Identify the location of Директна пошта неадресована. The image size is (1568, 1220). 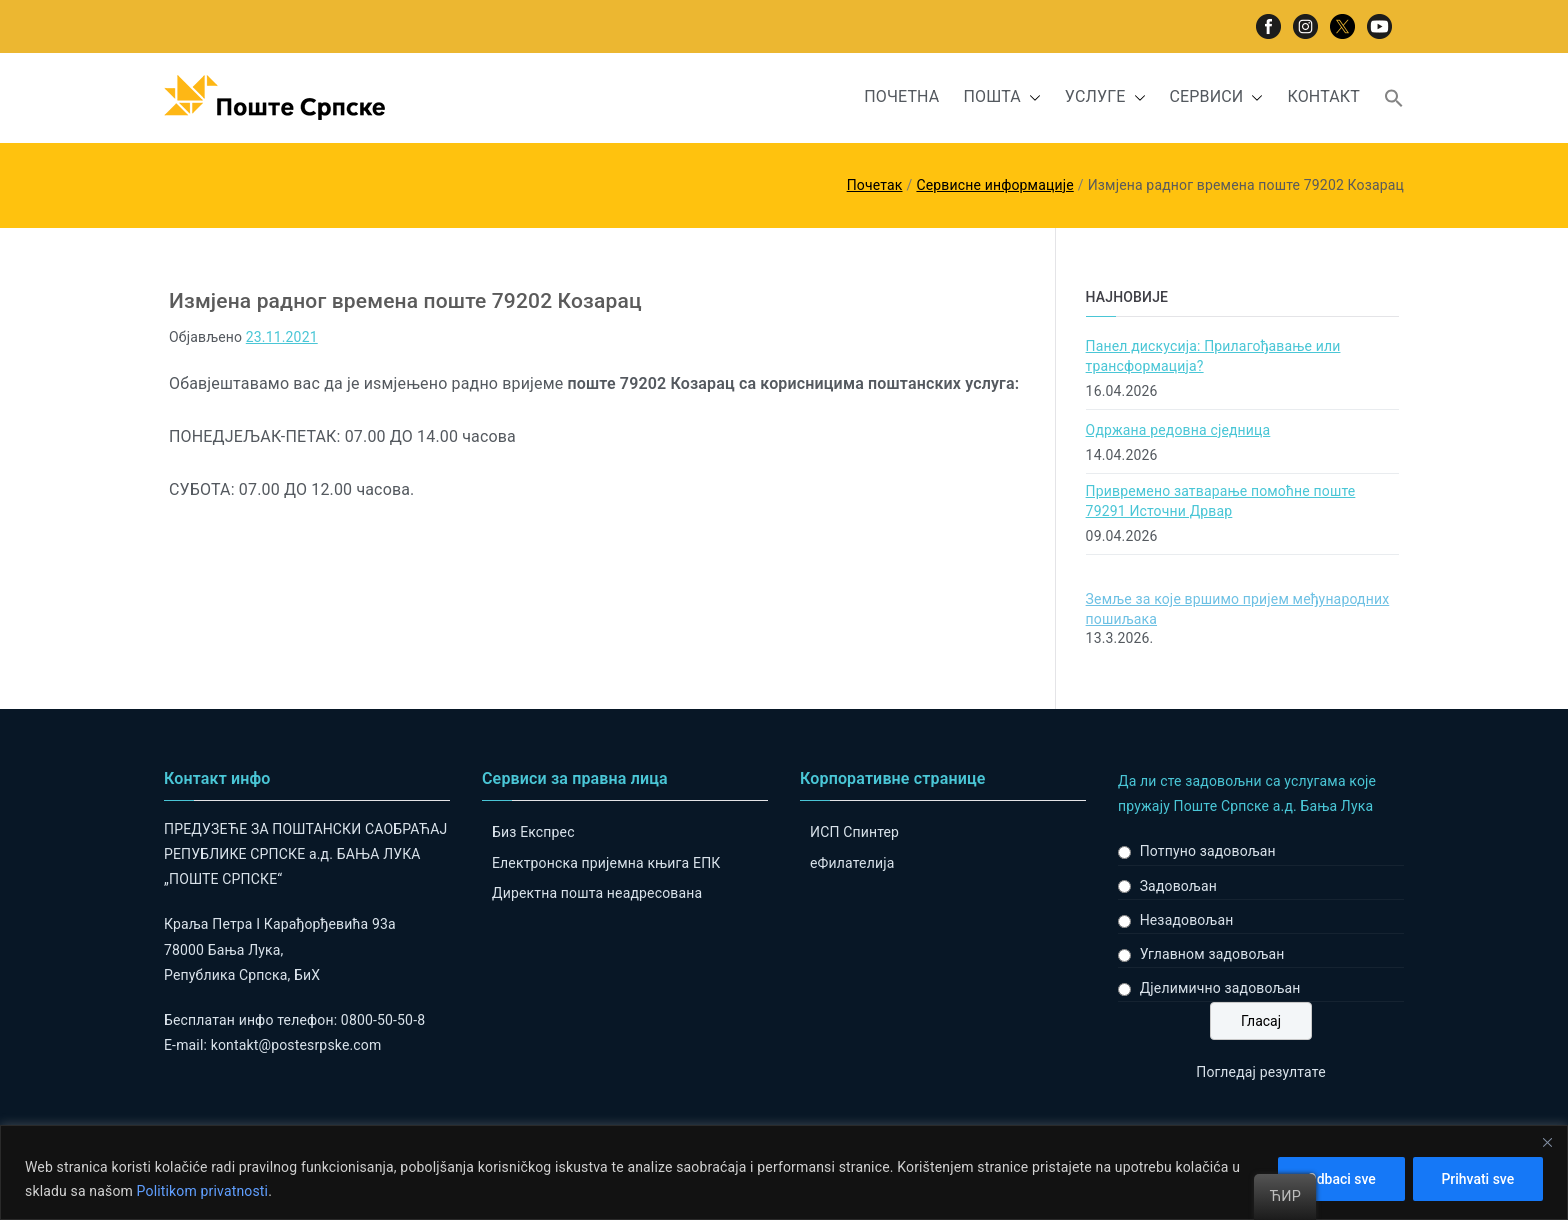
(597, 893).